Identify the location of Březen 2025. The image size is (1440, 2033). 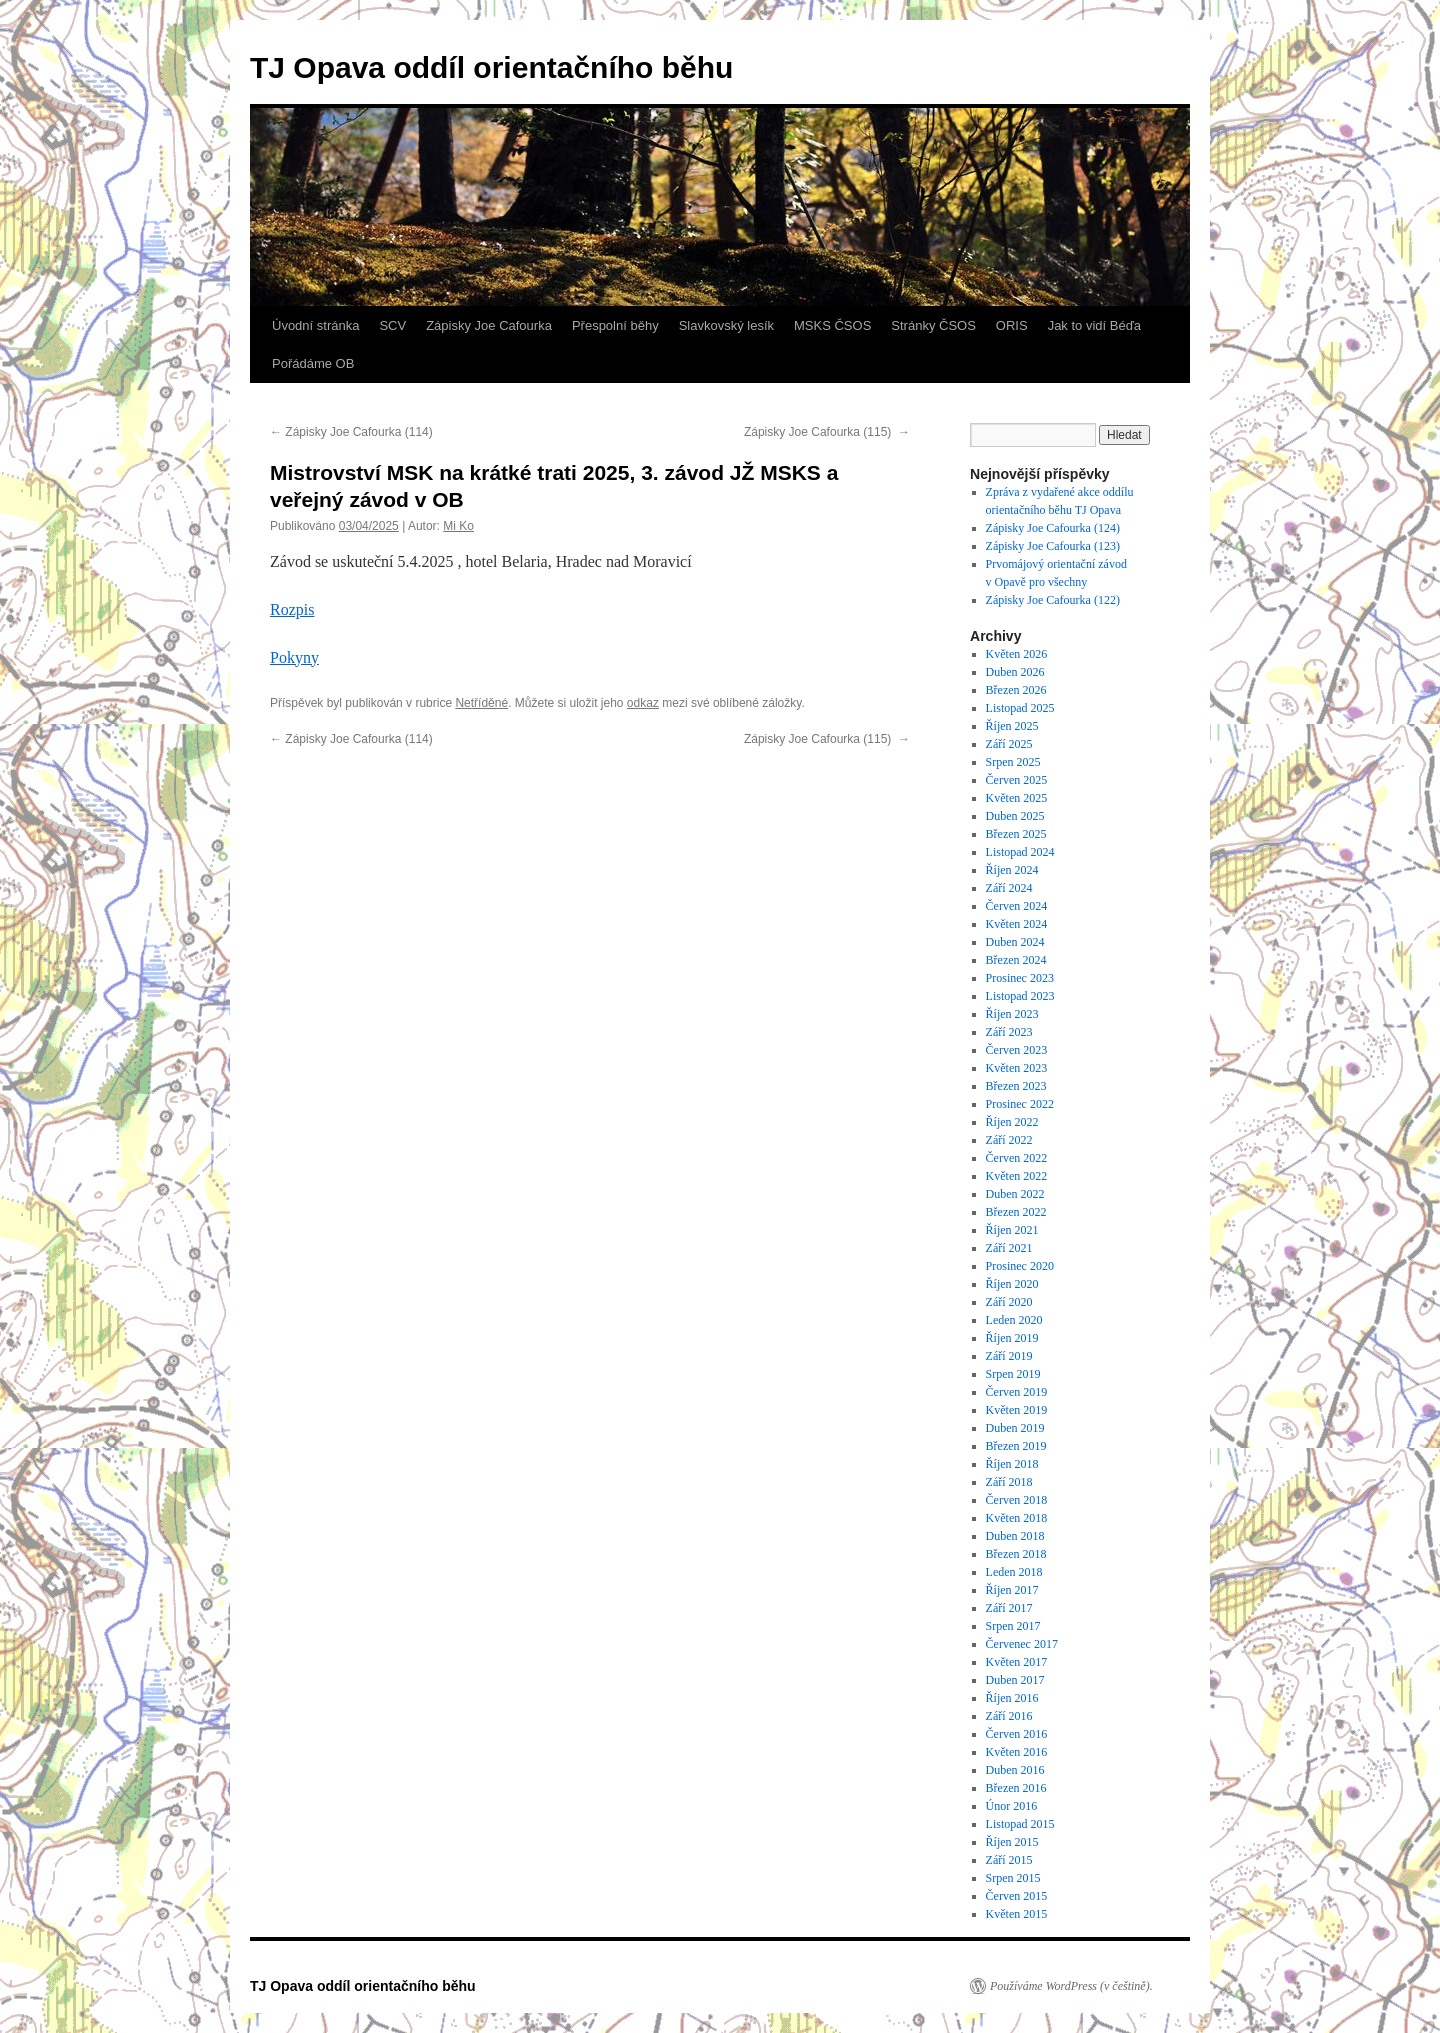
(1016, 834).